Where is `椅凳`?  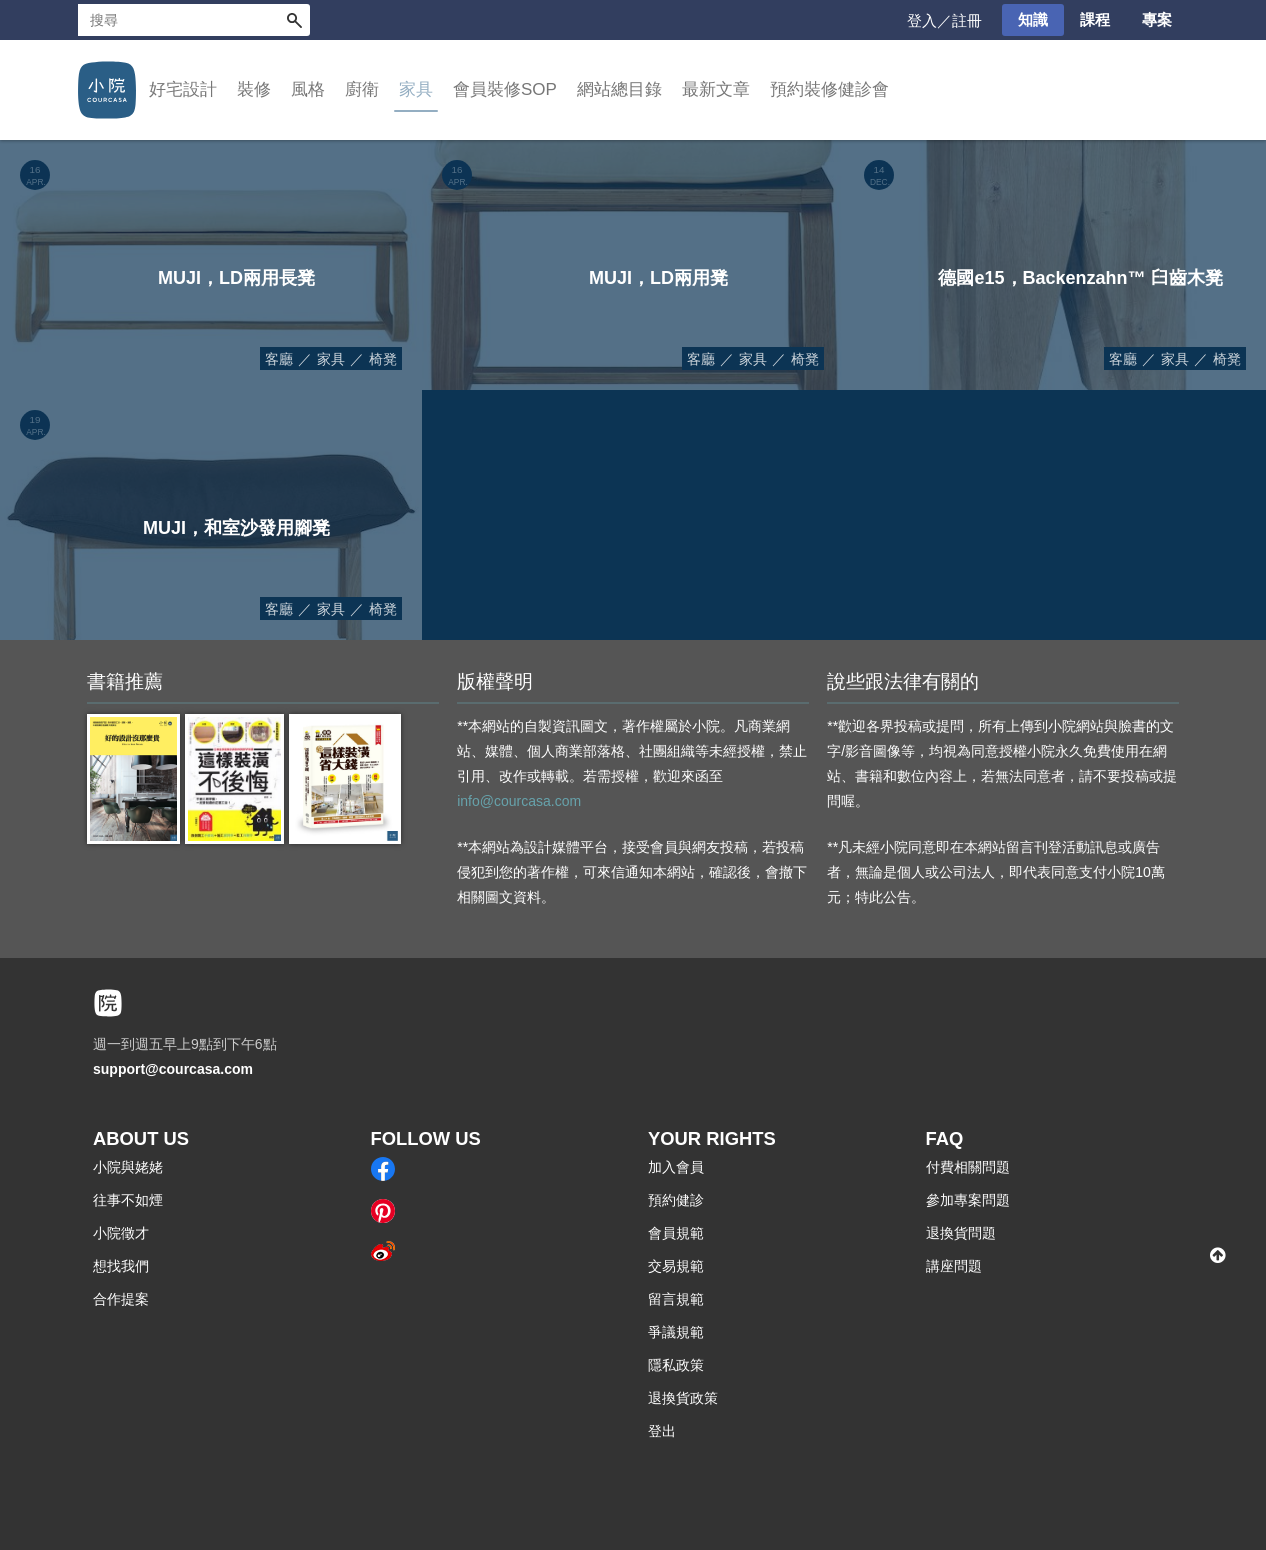
椅凳 is located at coordinates (383, 359).